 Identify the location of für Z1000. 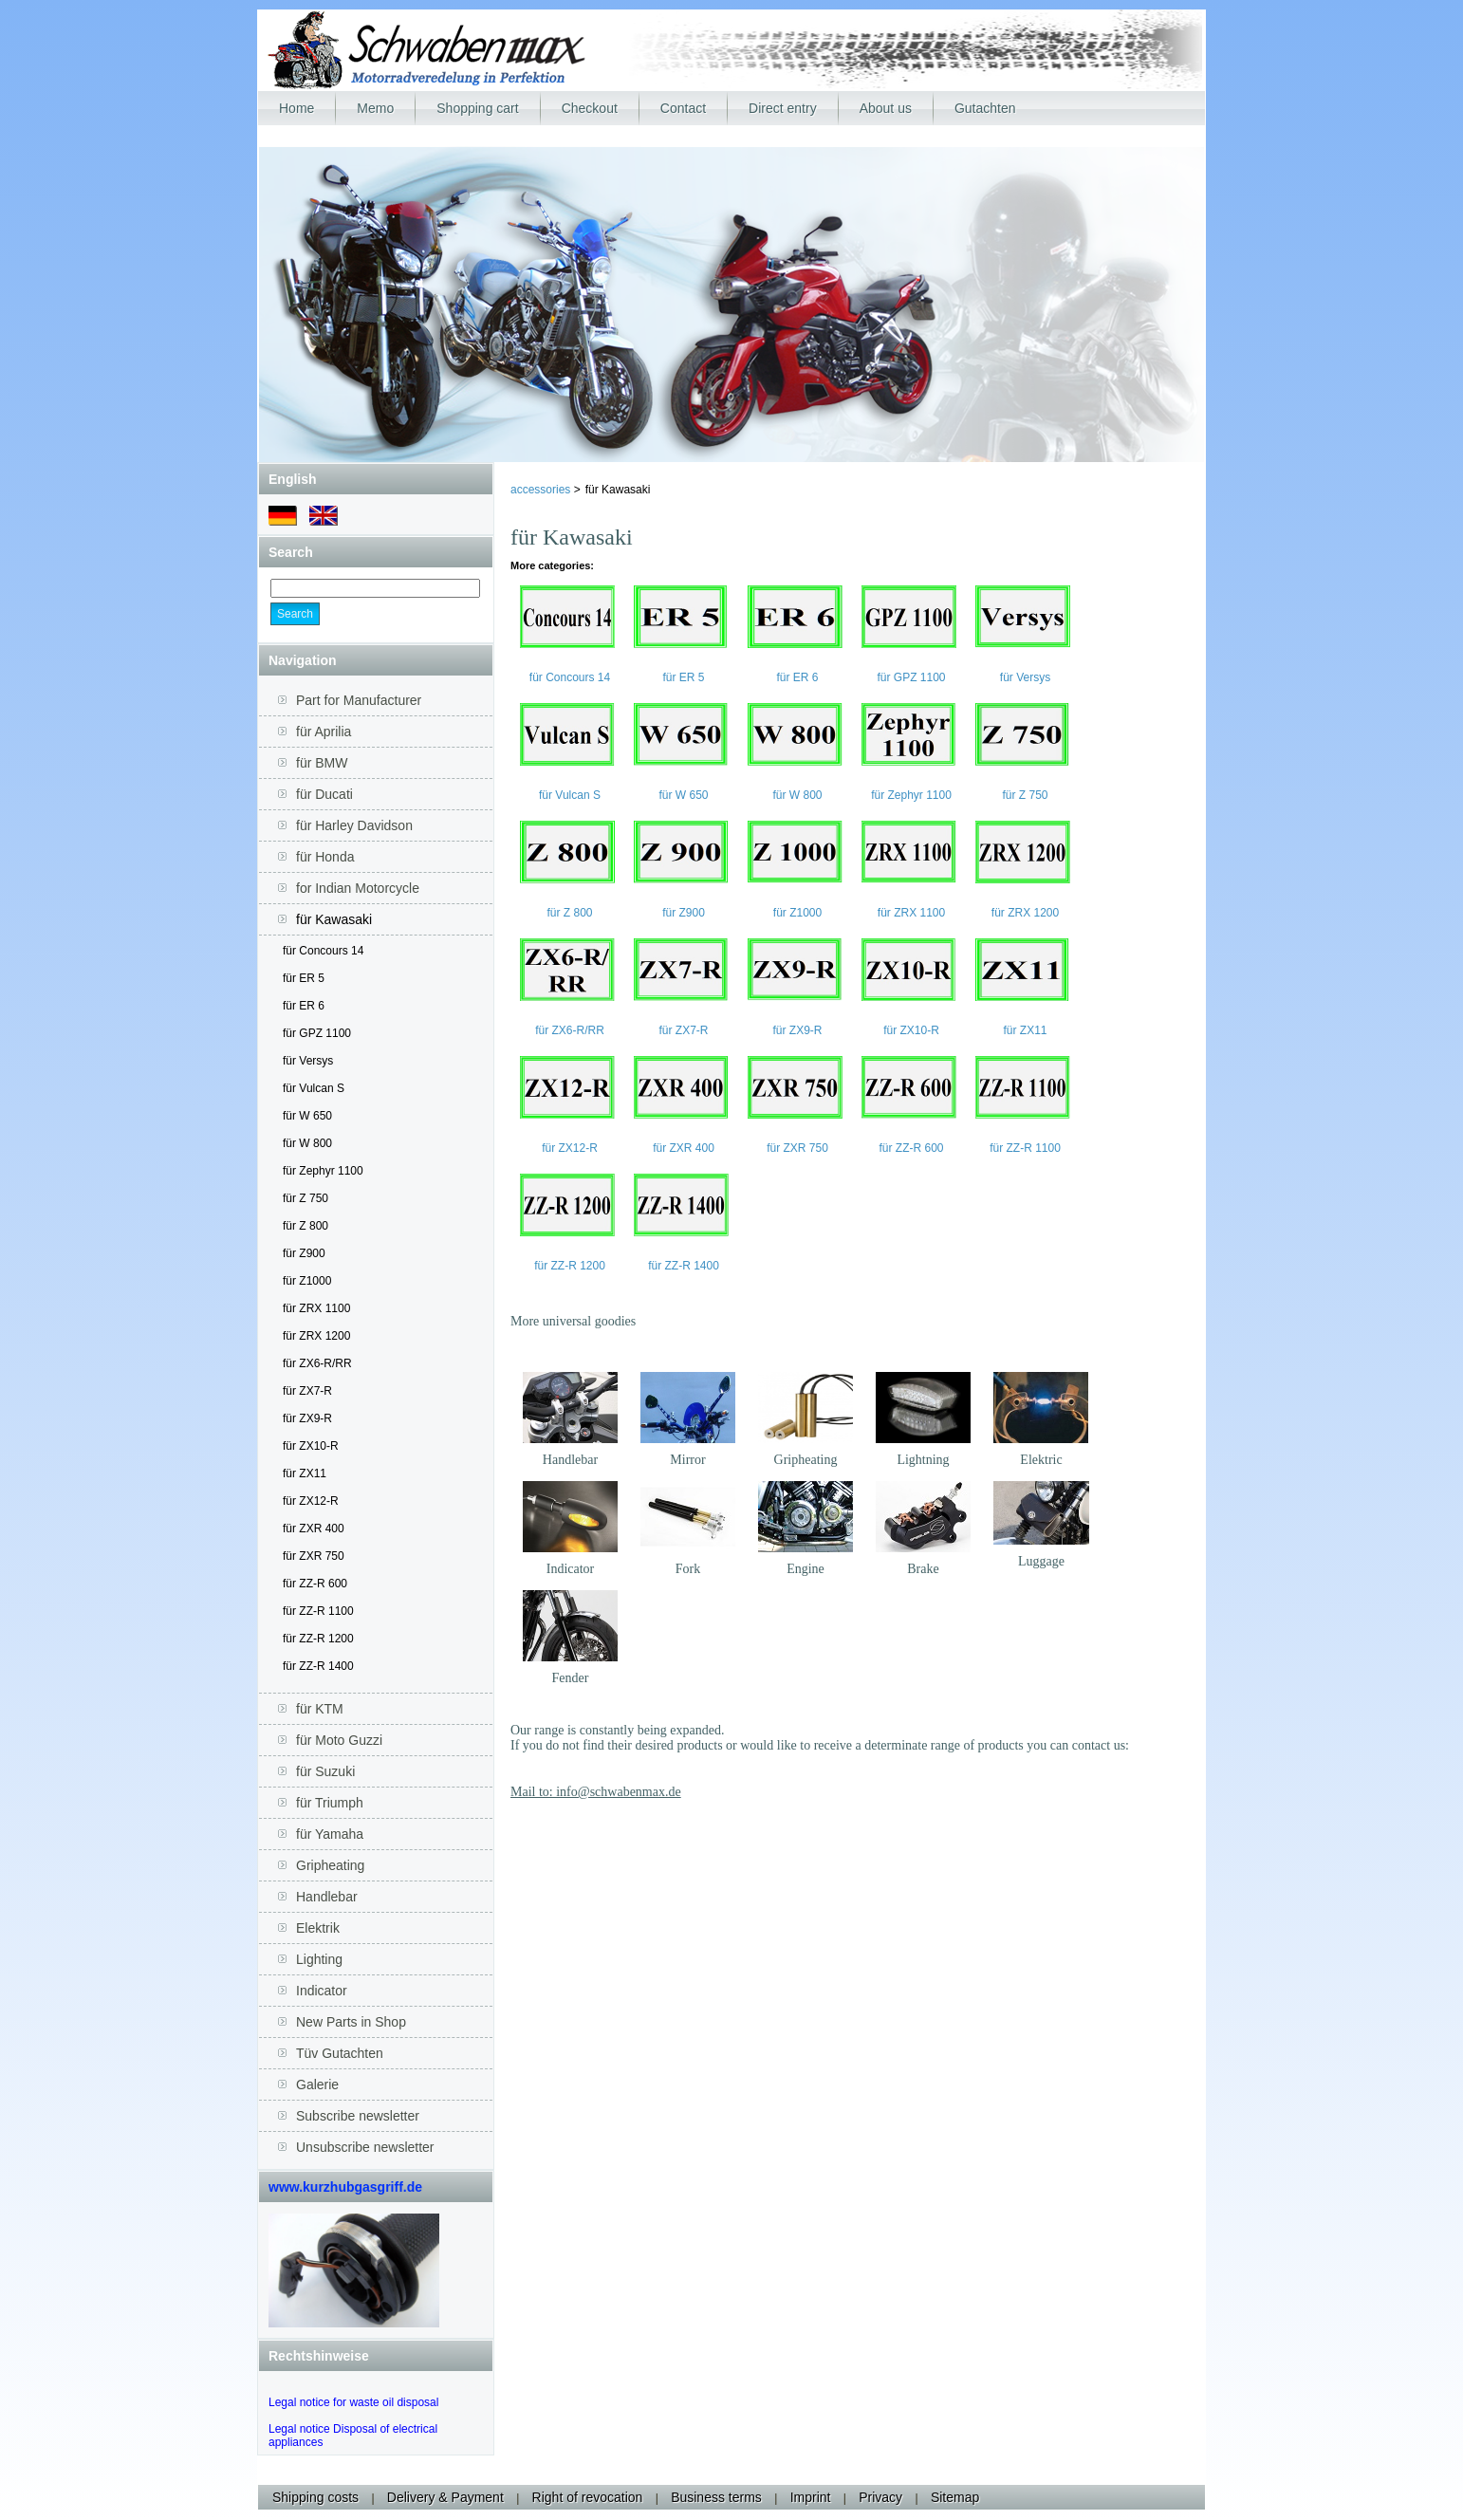
(307, 1281).